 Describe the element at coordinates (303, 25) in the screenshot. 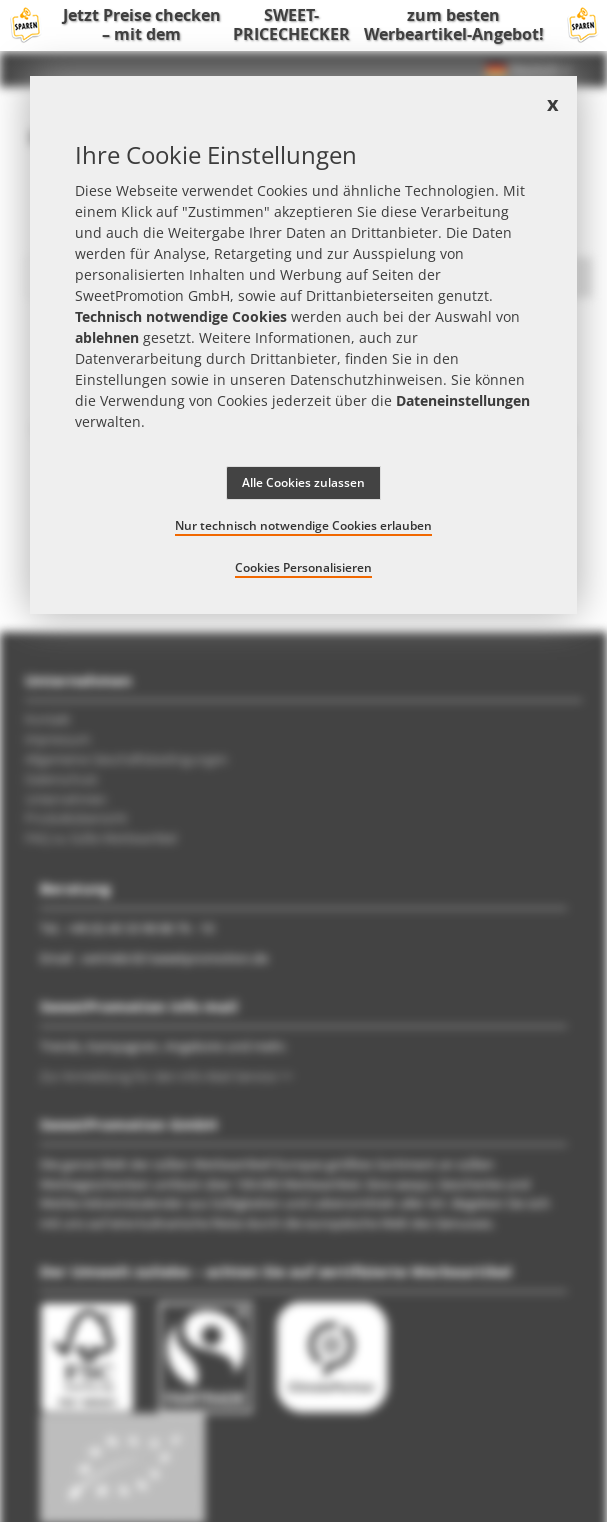

I see `Jetzt Preise checken – mit dem zum besten Werbeartikel-Angebot!` at that location.